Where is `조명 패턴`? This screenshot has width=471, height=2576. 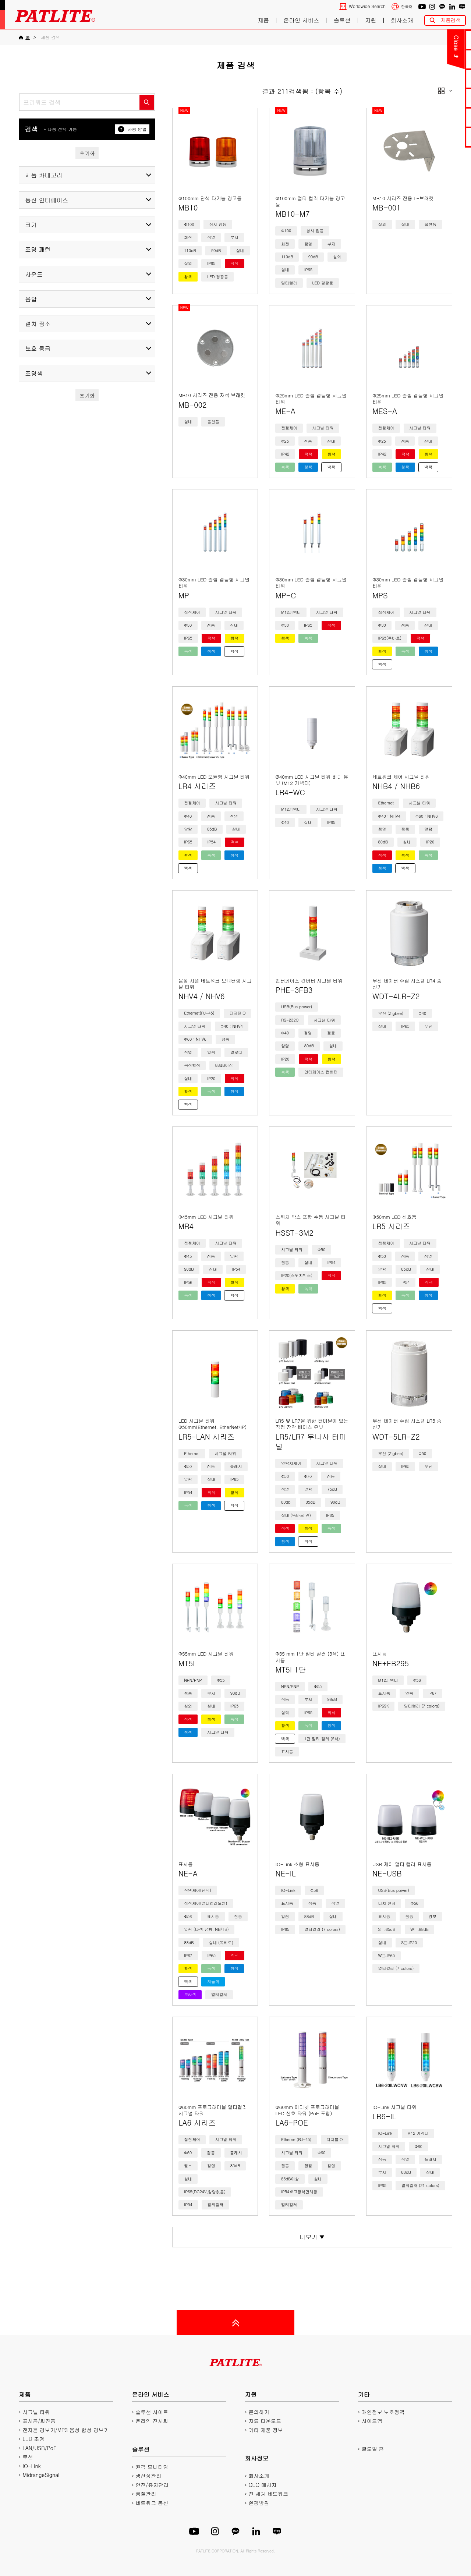 조명 패턴 is located at coordinates (37, 249).